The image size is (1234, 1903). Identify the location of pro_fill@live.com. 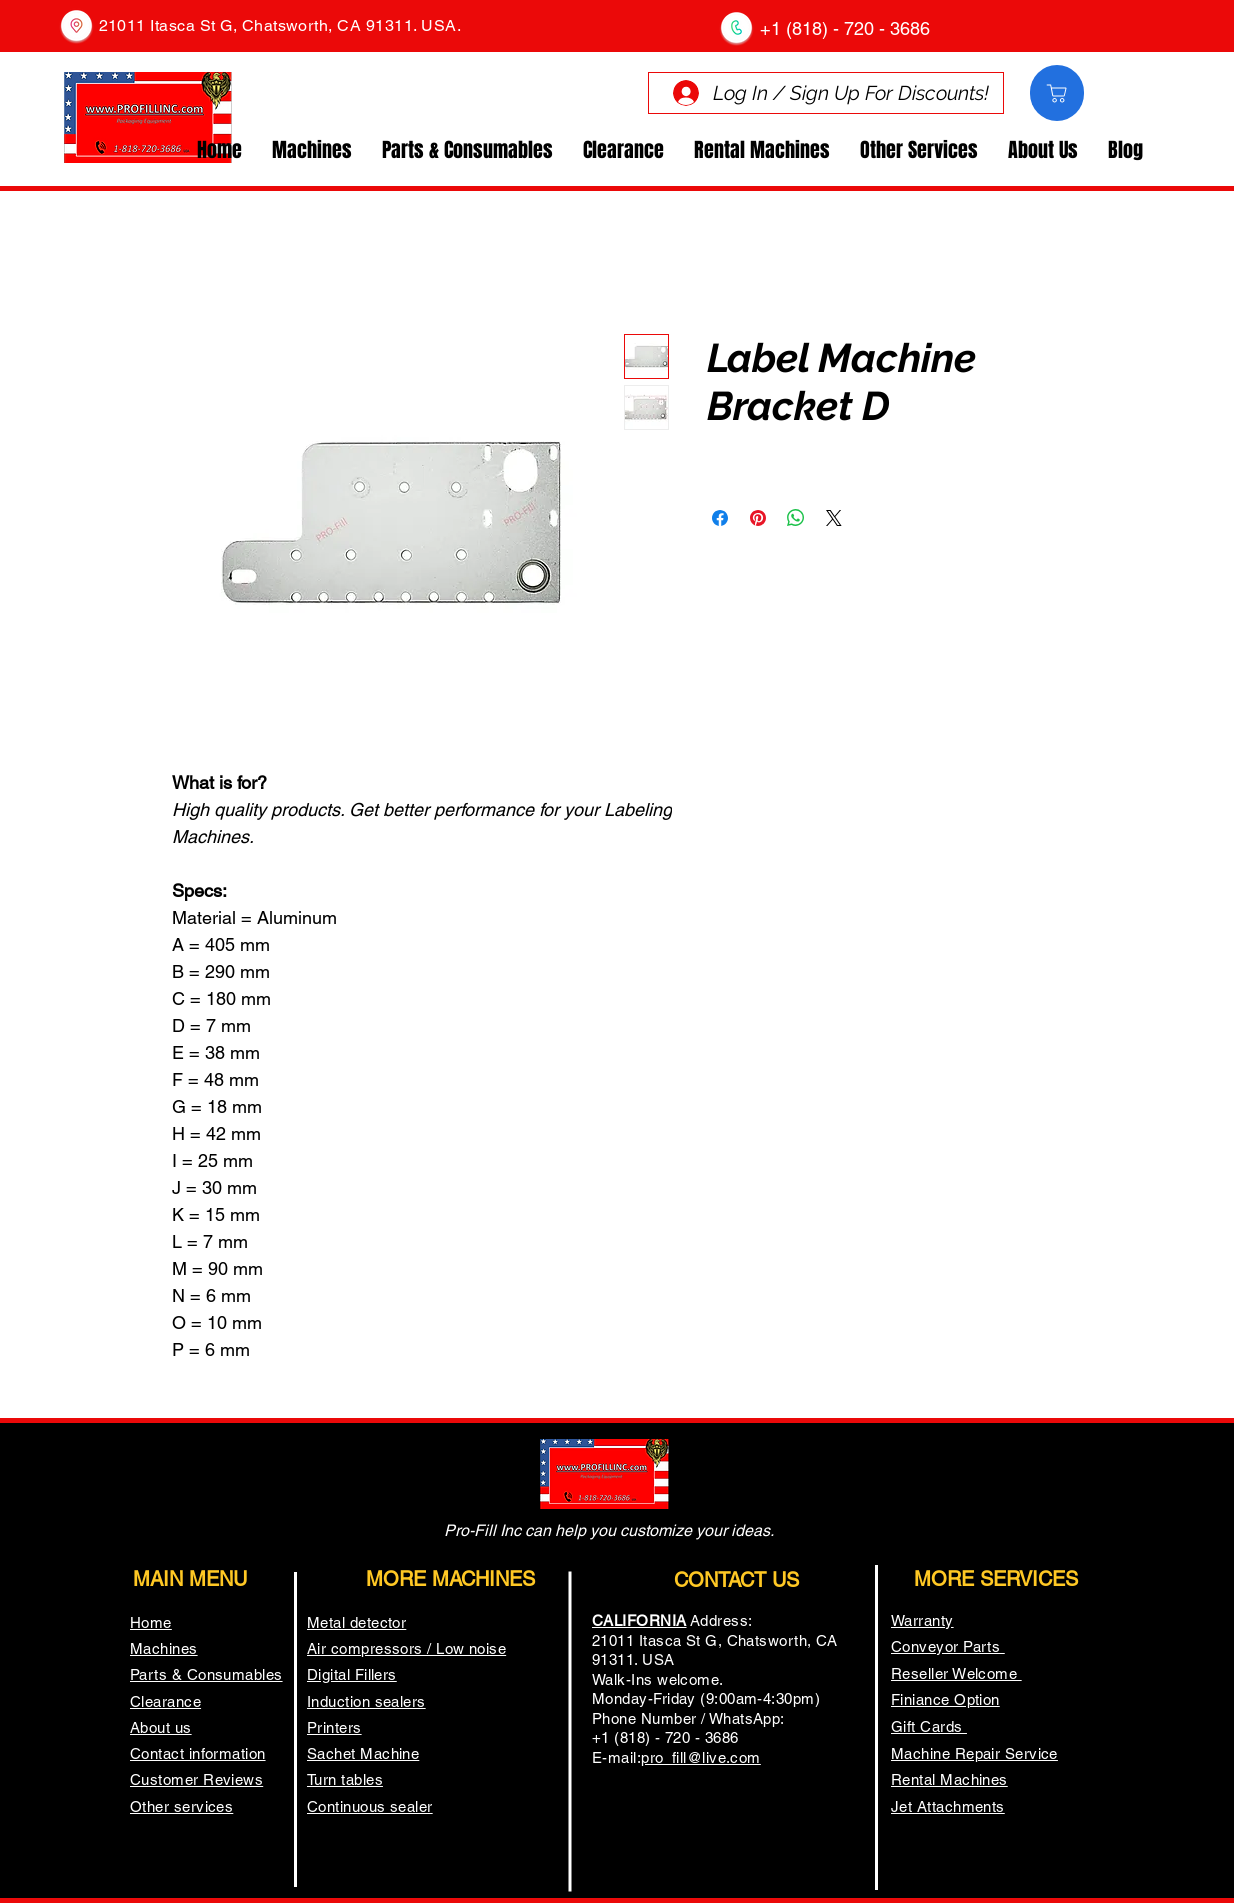
(701, 1757).